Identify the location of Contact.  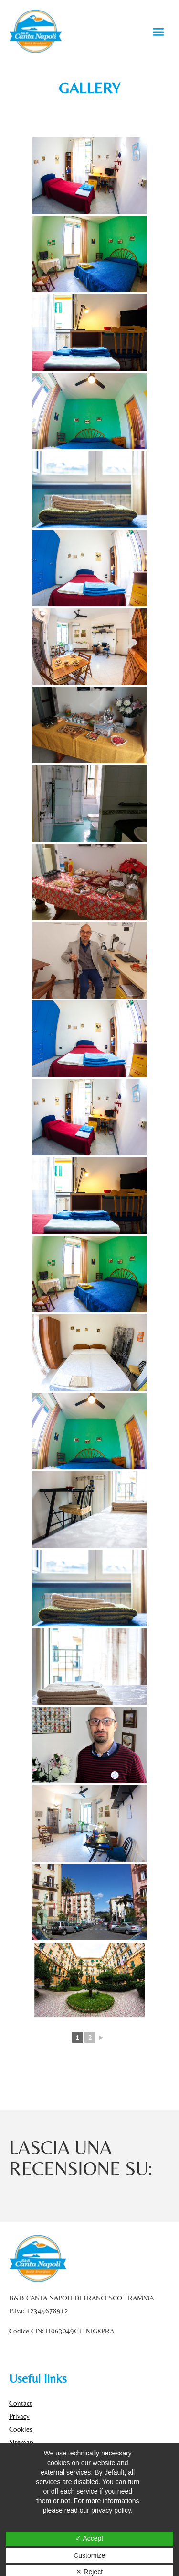
(20, 2403).